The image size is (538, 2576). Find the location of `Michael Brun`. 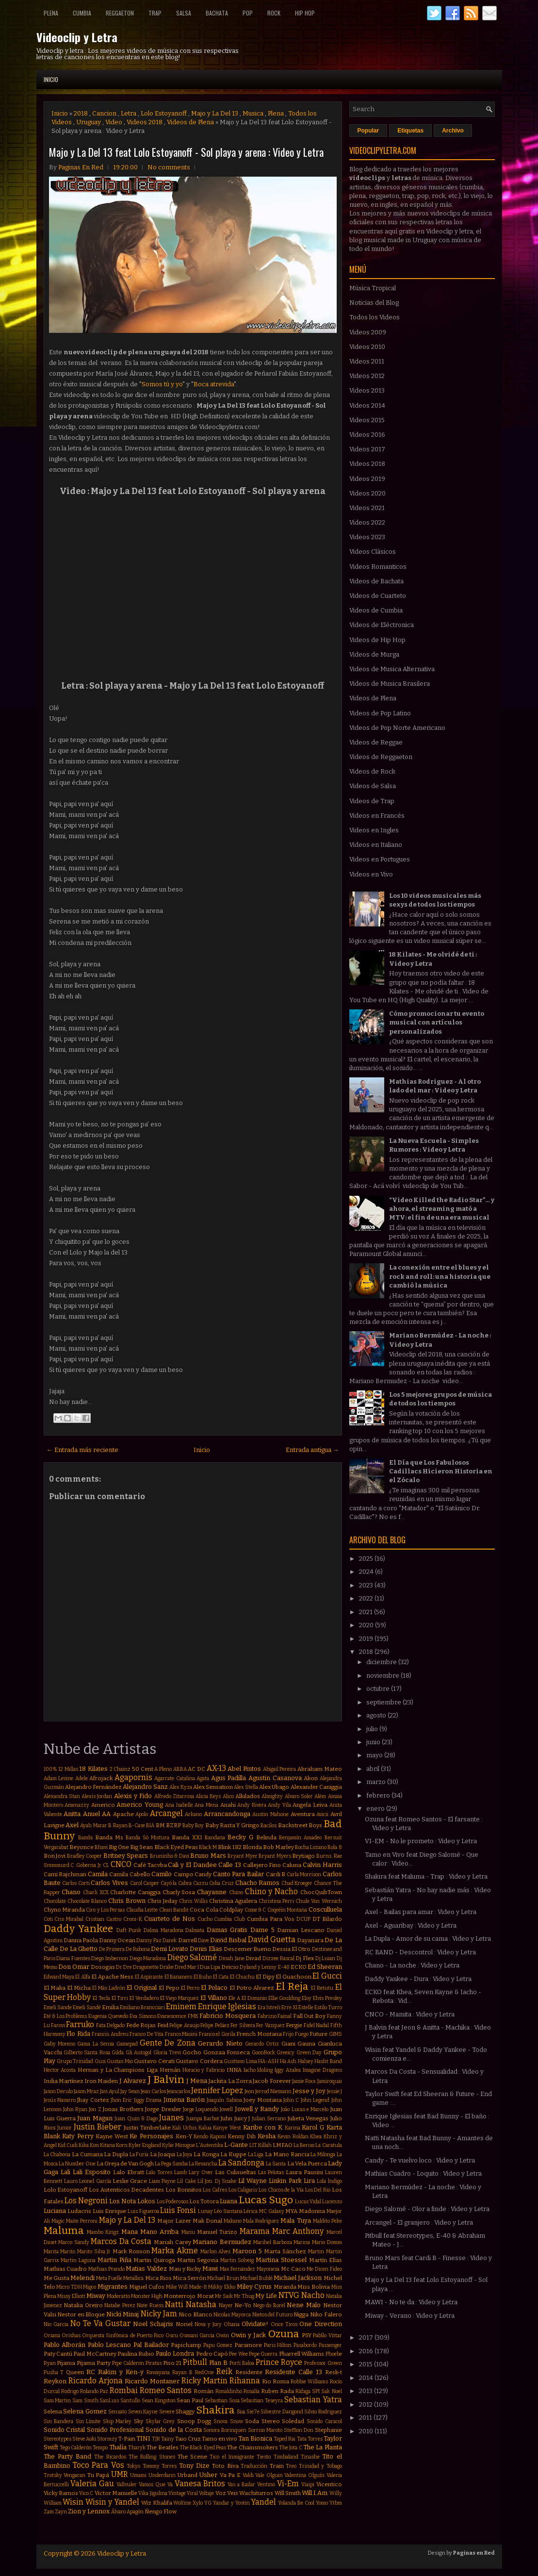

Michael Brun is located at coordinates (223, 2278).